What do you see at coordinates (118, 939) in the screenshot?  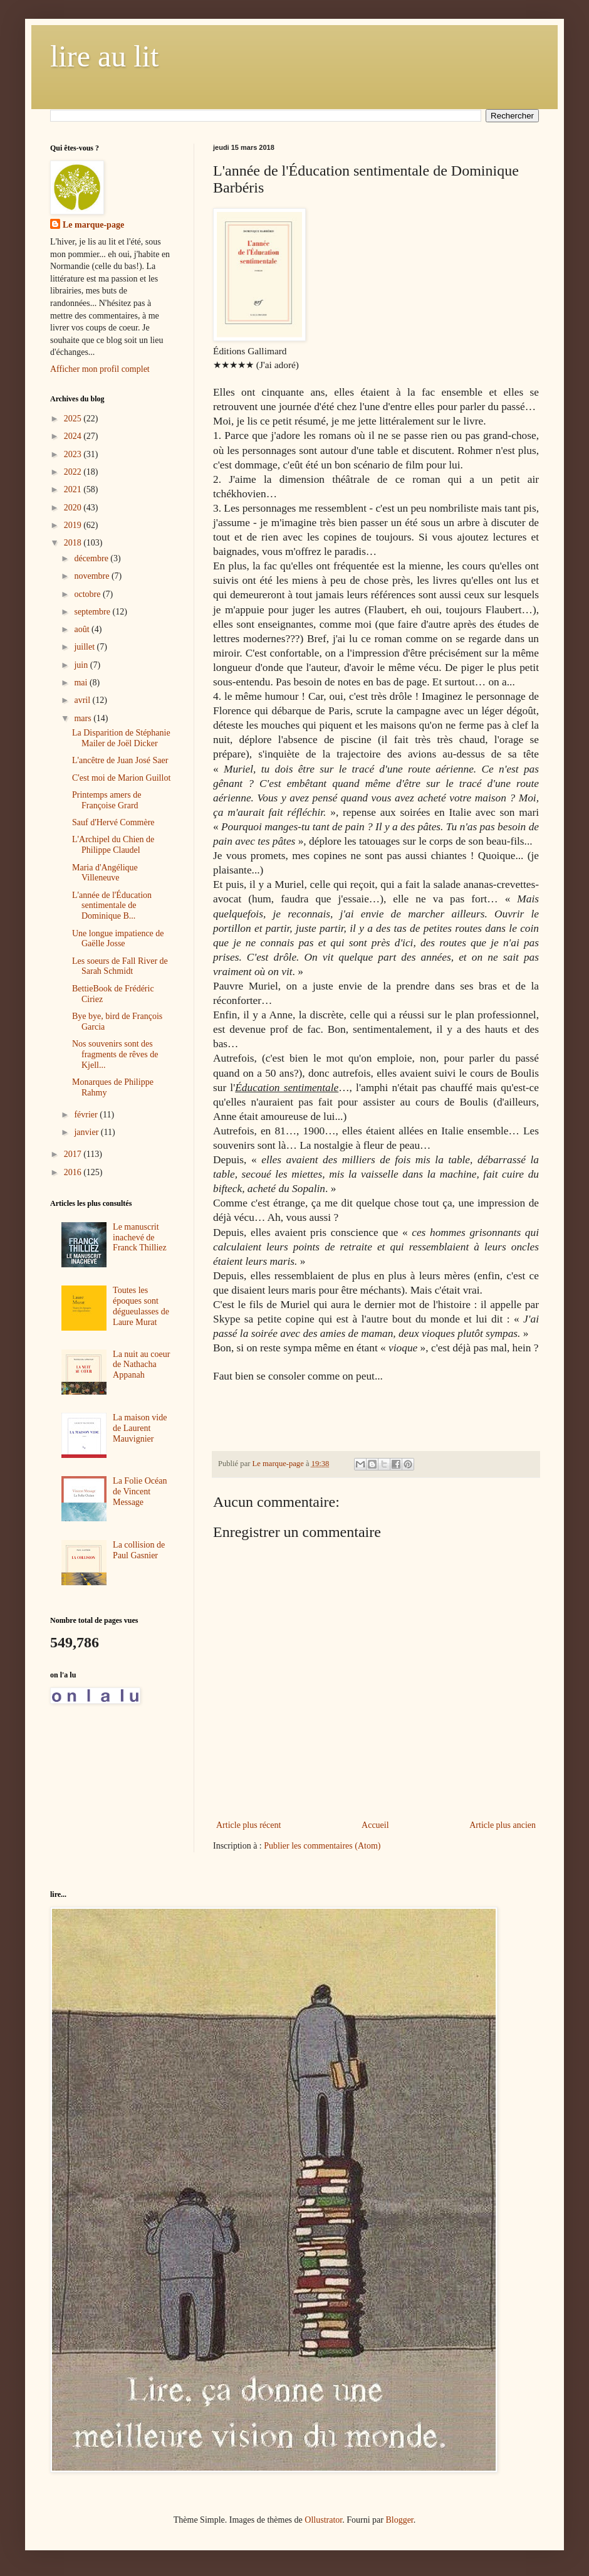 I see `Une longue impatience de Gaëlle Josse` at bounding box center [118, 939].